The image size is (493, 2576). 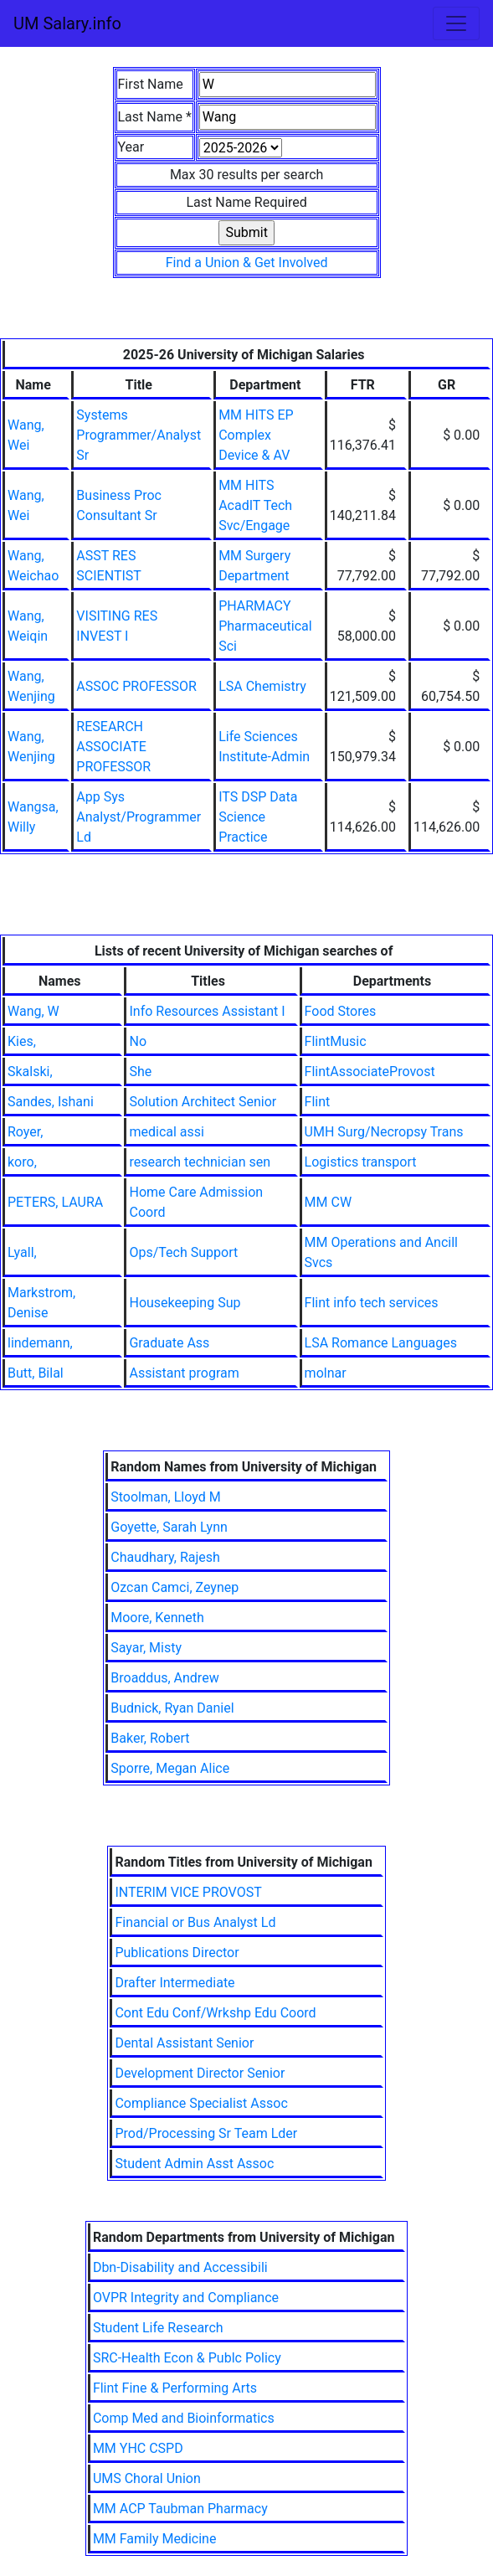 What do you see at coordinates (202, 1102) in the screenshot?
I see `Solution Architect Senior` at bounding box center [202, 1102].